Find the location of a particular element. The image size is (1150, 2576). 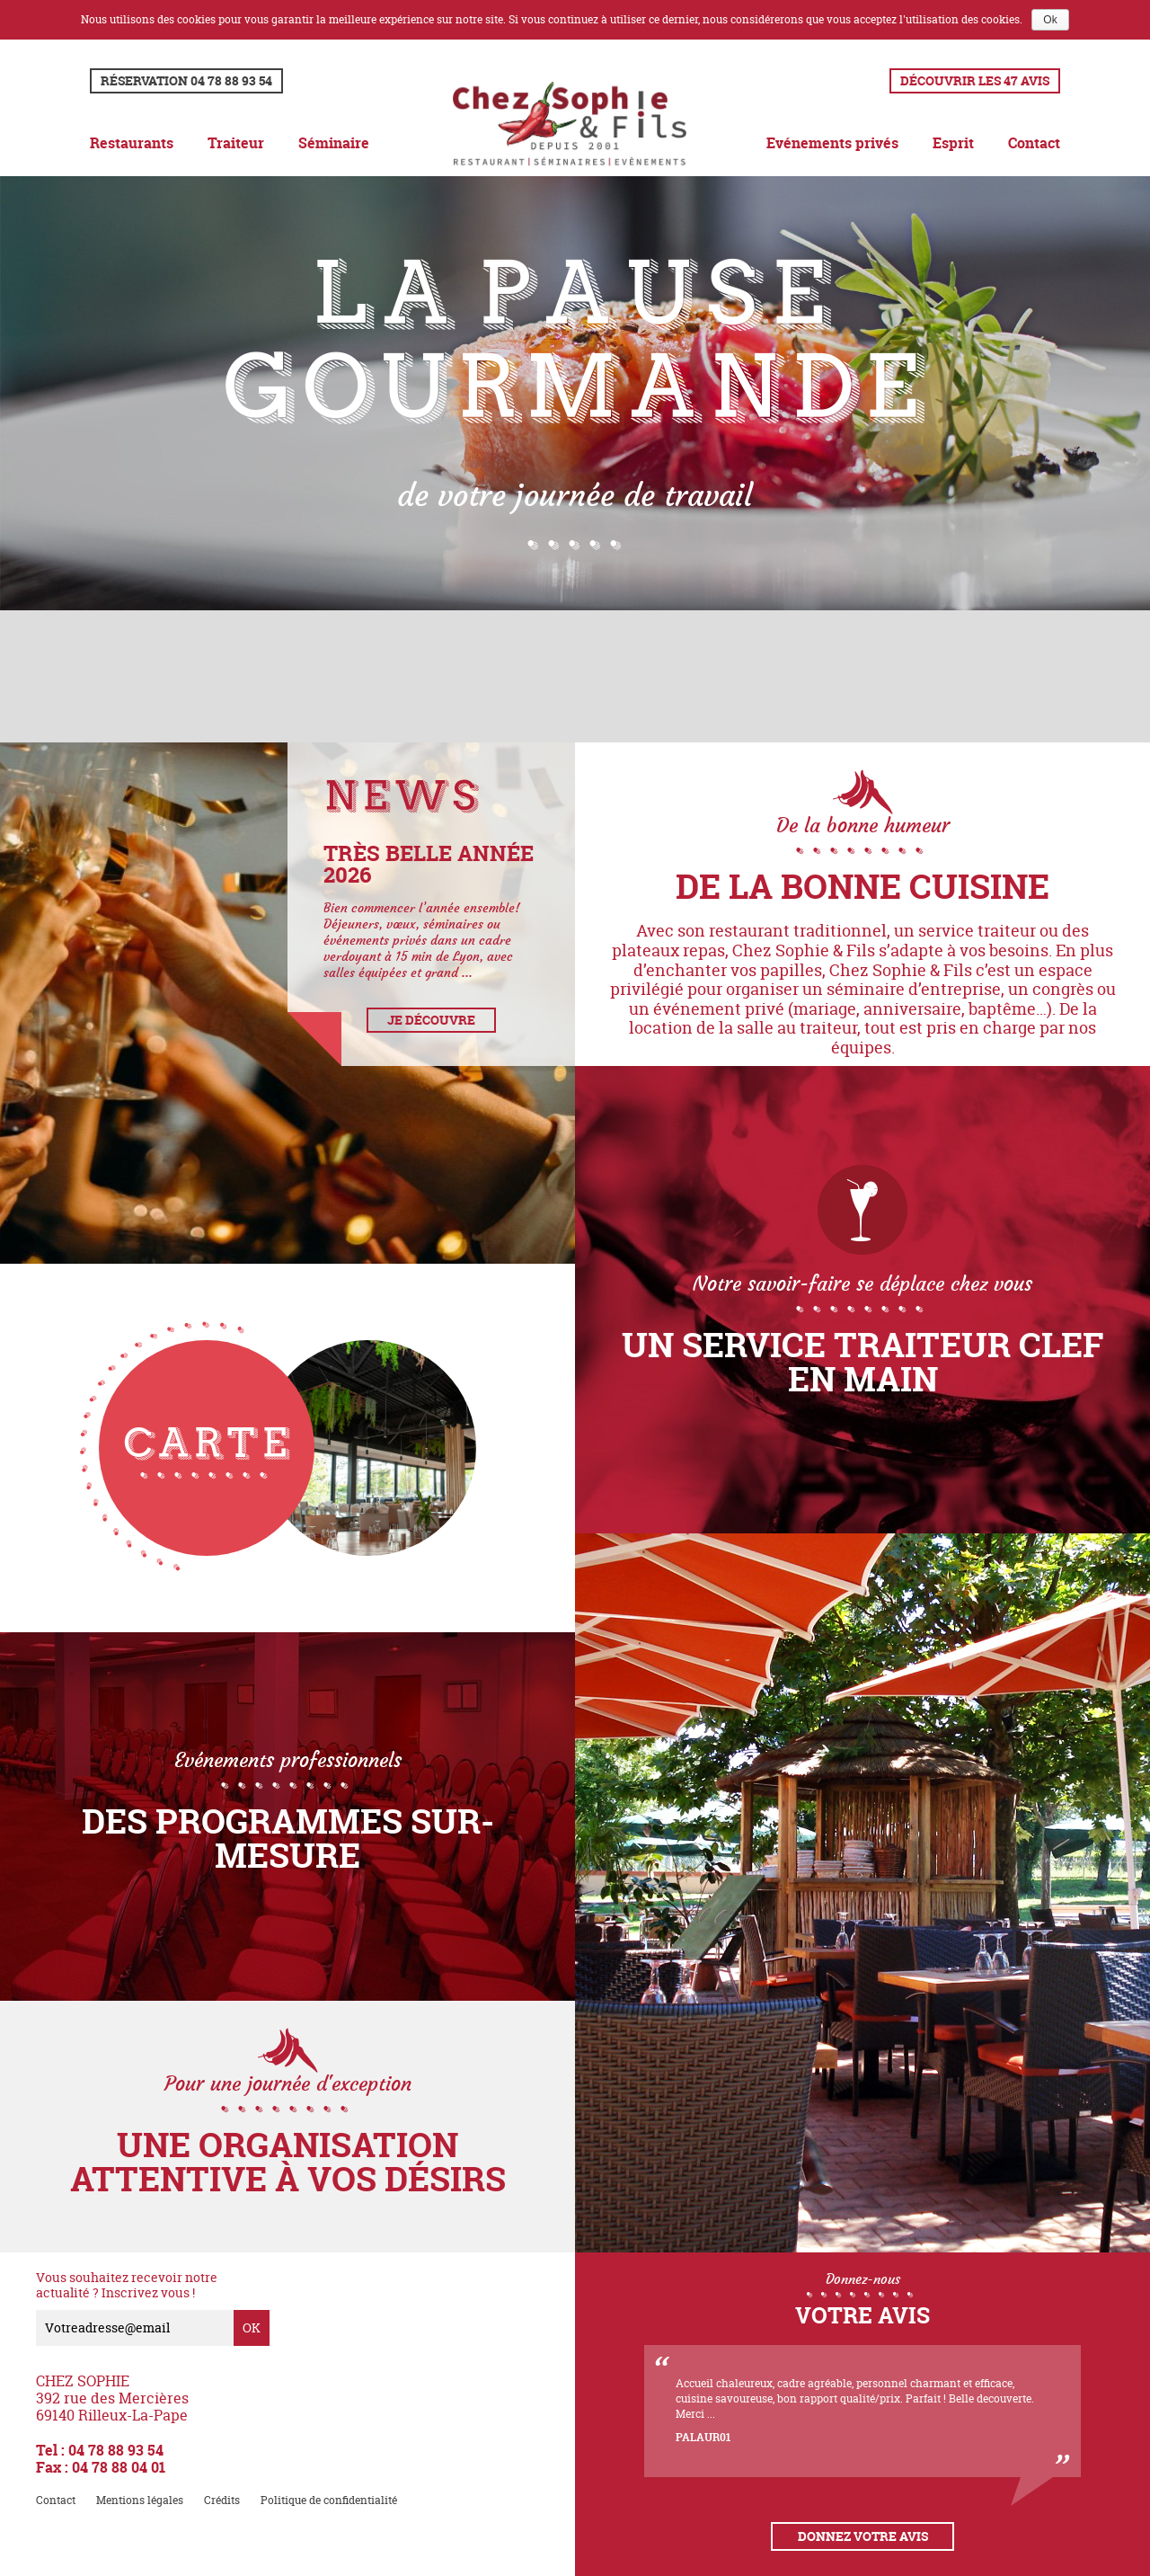

Mentions légales is located at coordinates (139, 2500).